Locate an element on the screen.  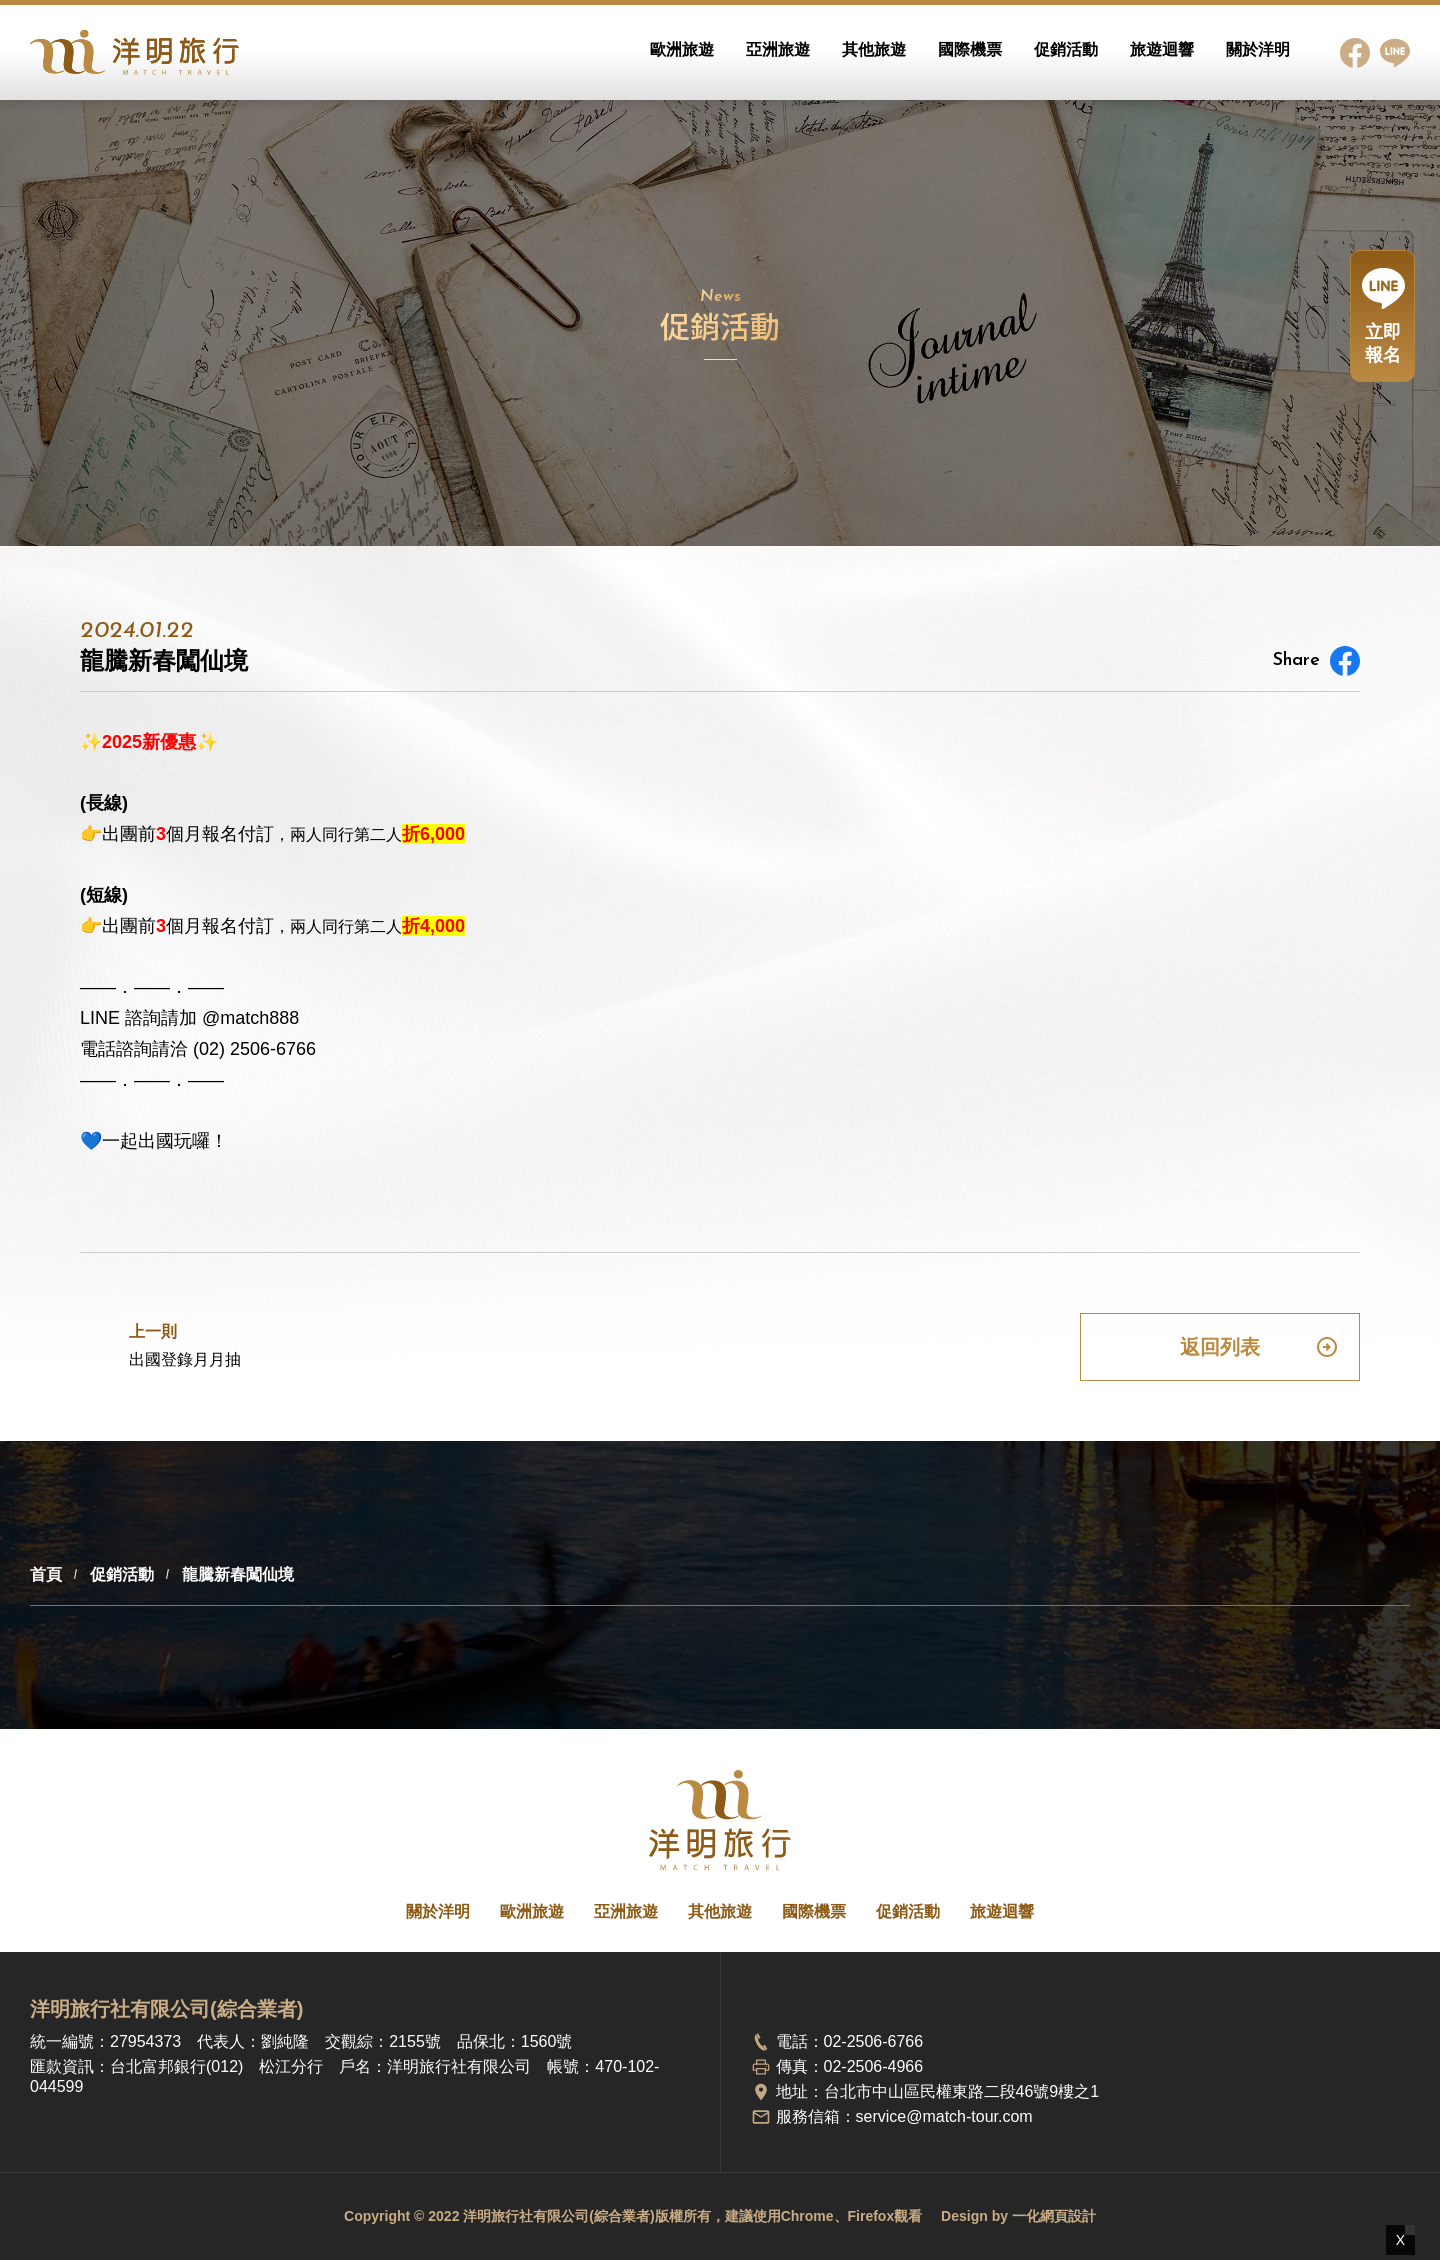
首頁 is located at coordinates (46, 1574).